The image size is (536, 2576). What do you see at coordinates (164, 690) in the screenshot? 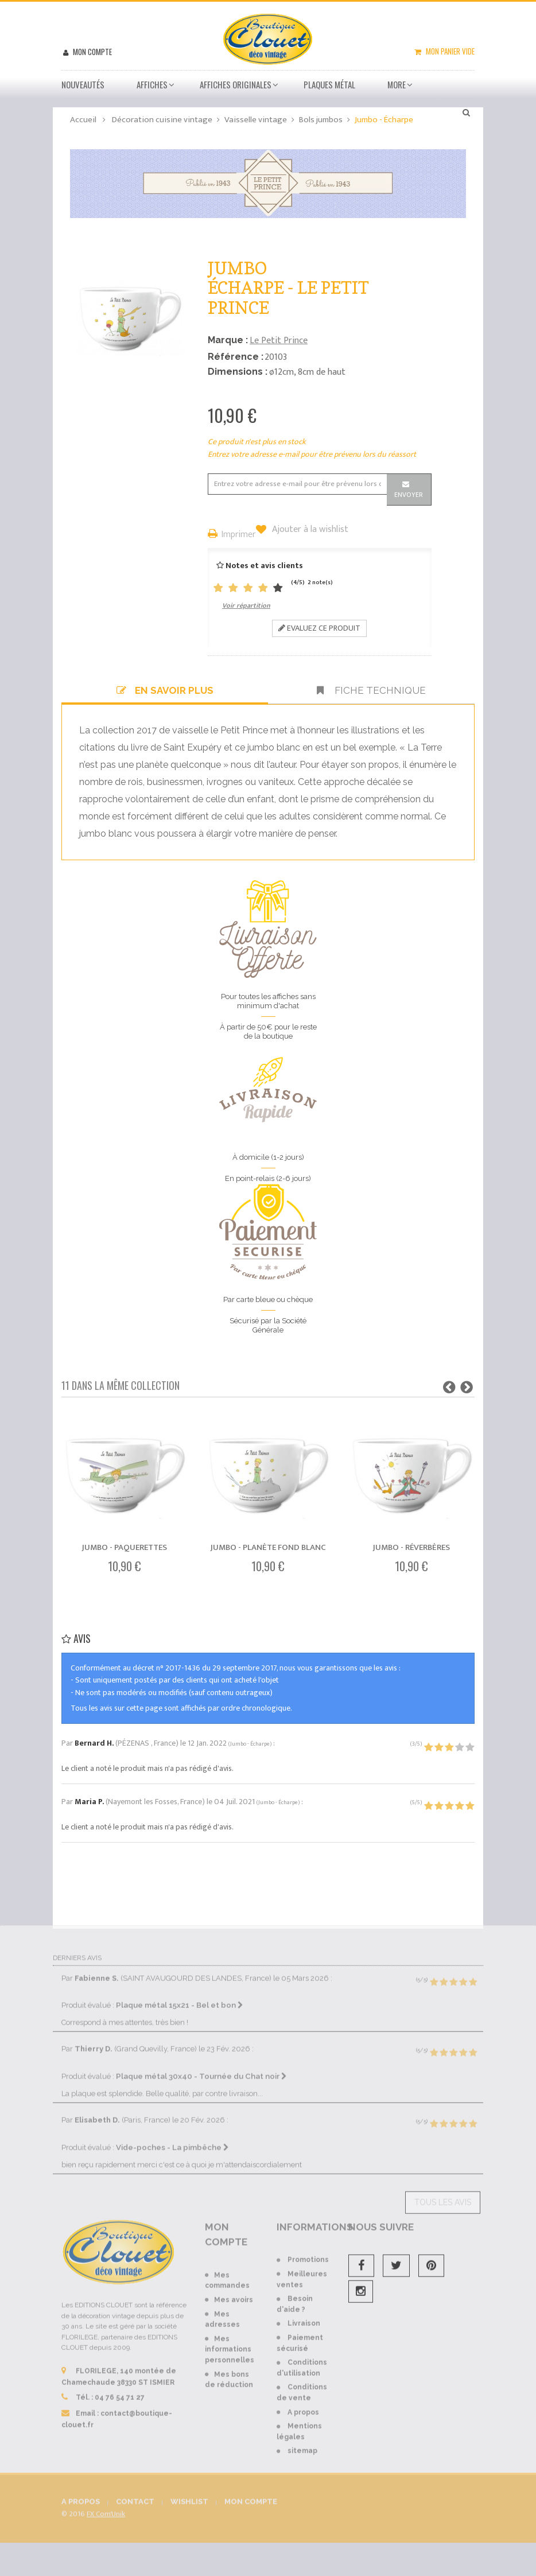
I see `En savoir plus` at bounding box center [164, 690].